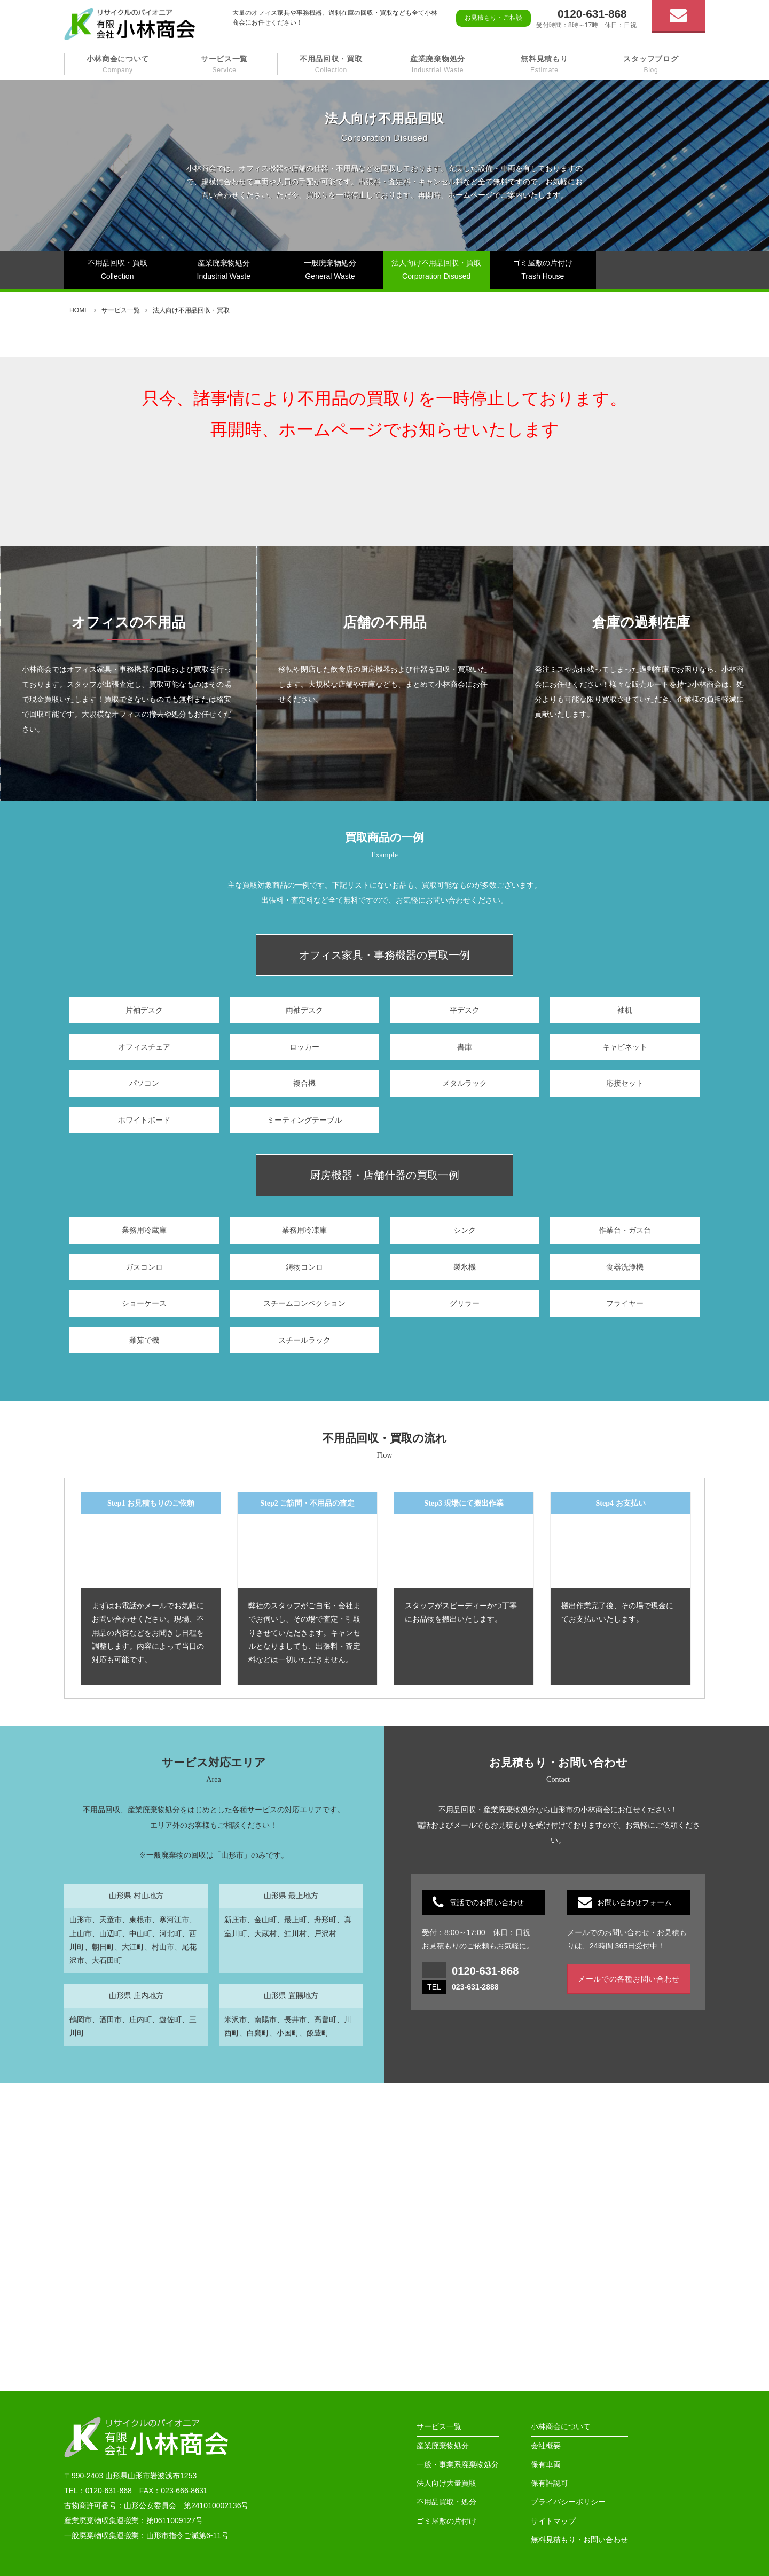 This screenshot has width=769, height=2576. I want to click on ゴミ屋敷の片付けTrash House, so click(542, 269).